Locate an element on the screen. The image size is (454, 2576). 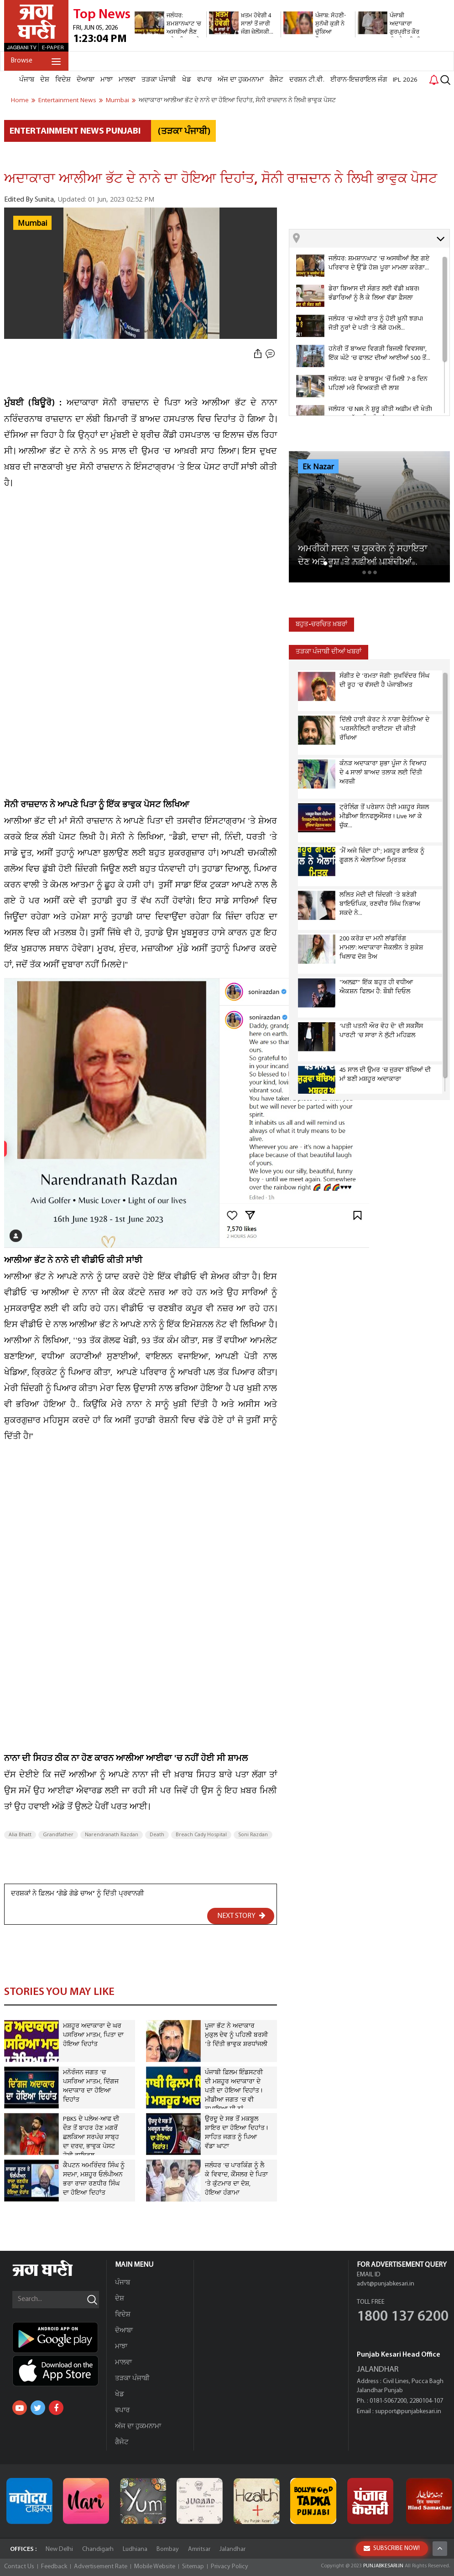
support@punjabkesari.in is located at coordinates (408, 2411).